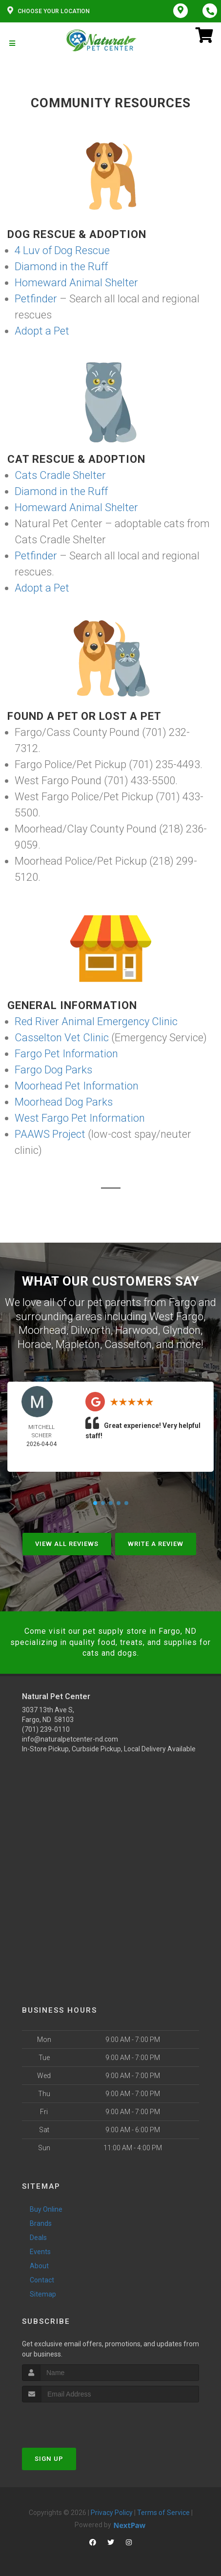  I want to click on Homeward Animal Shelter, so click(76, 283).